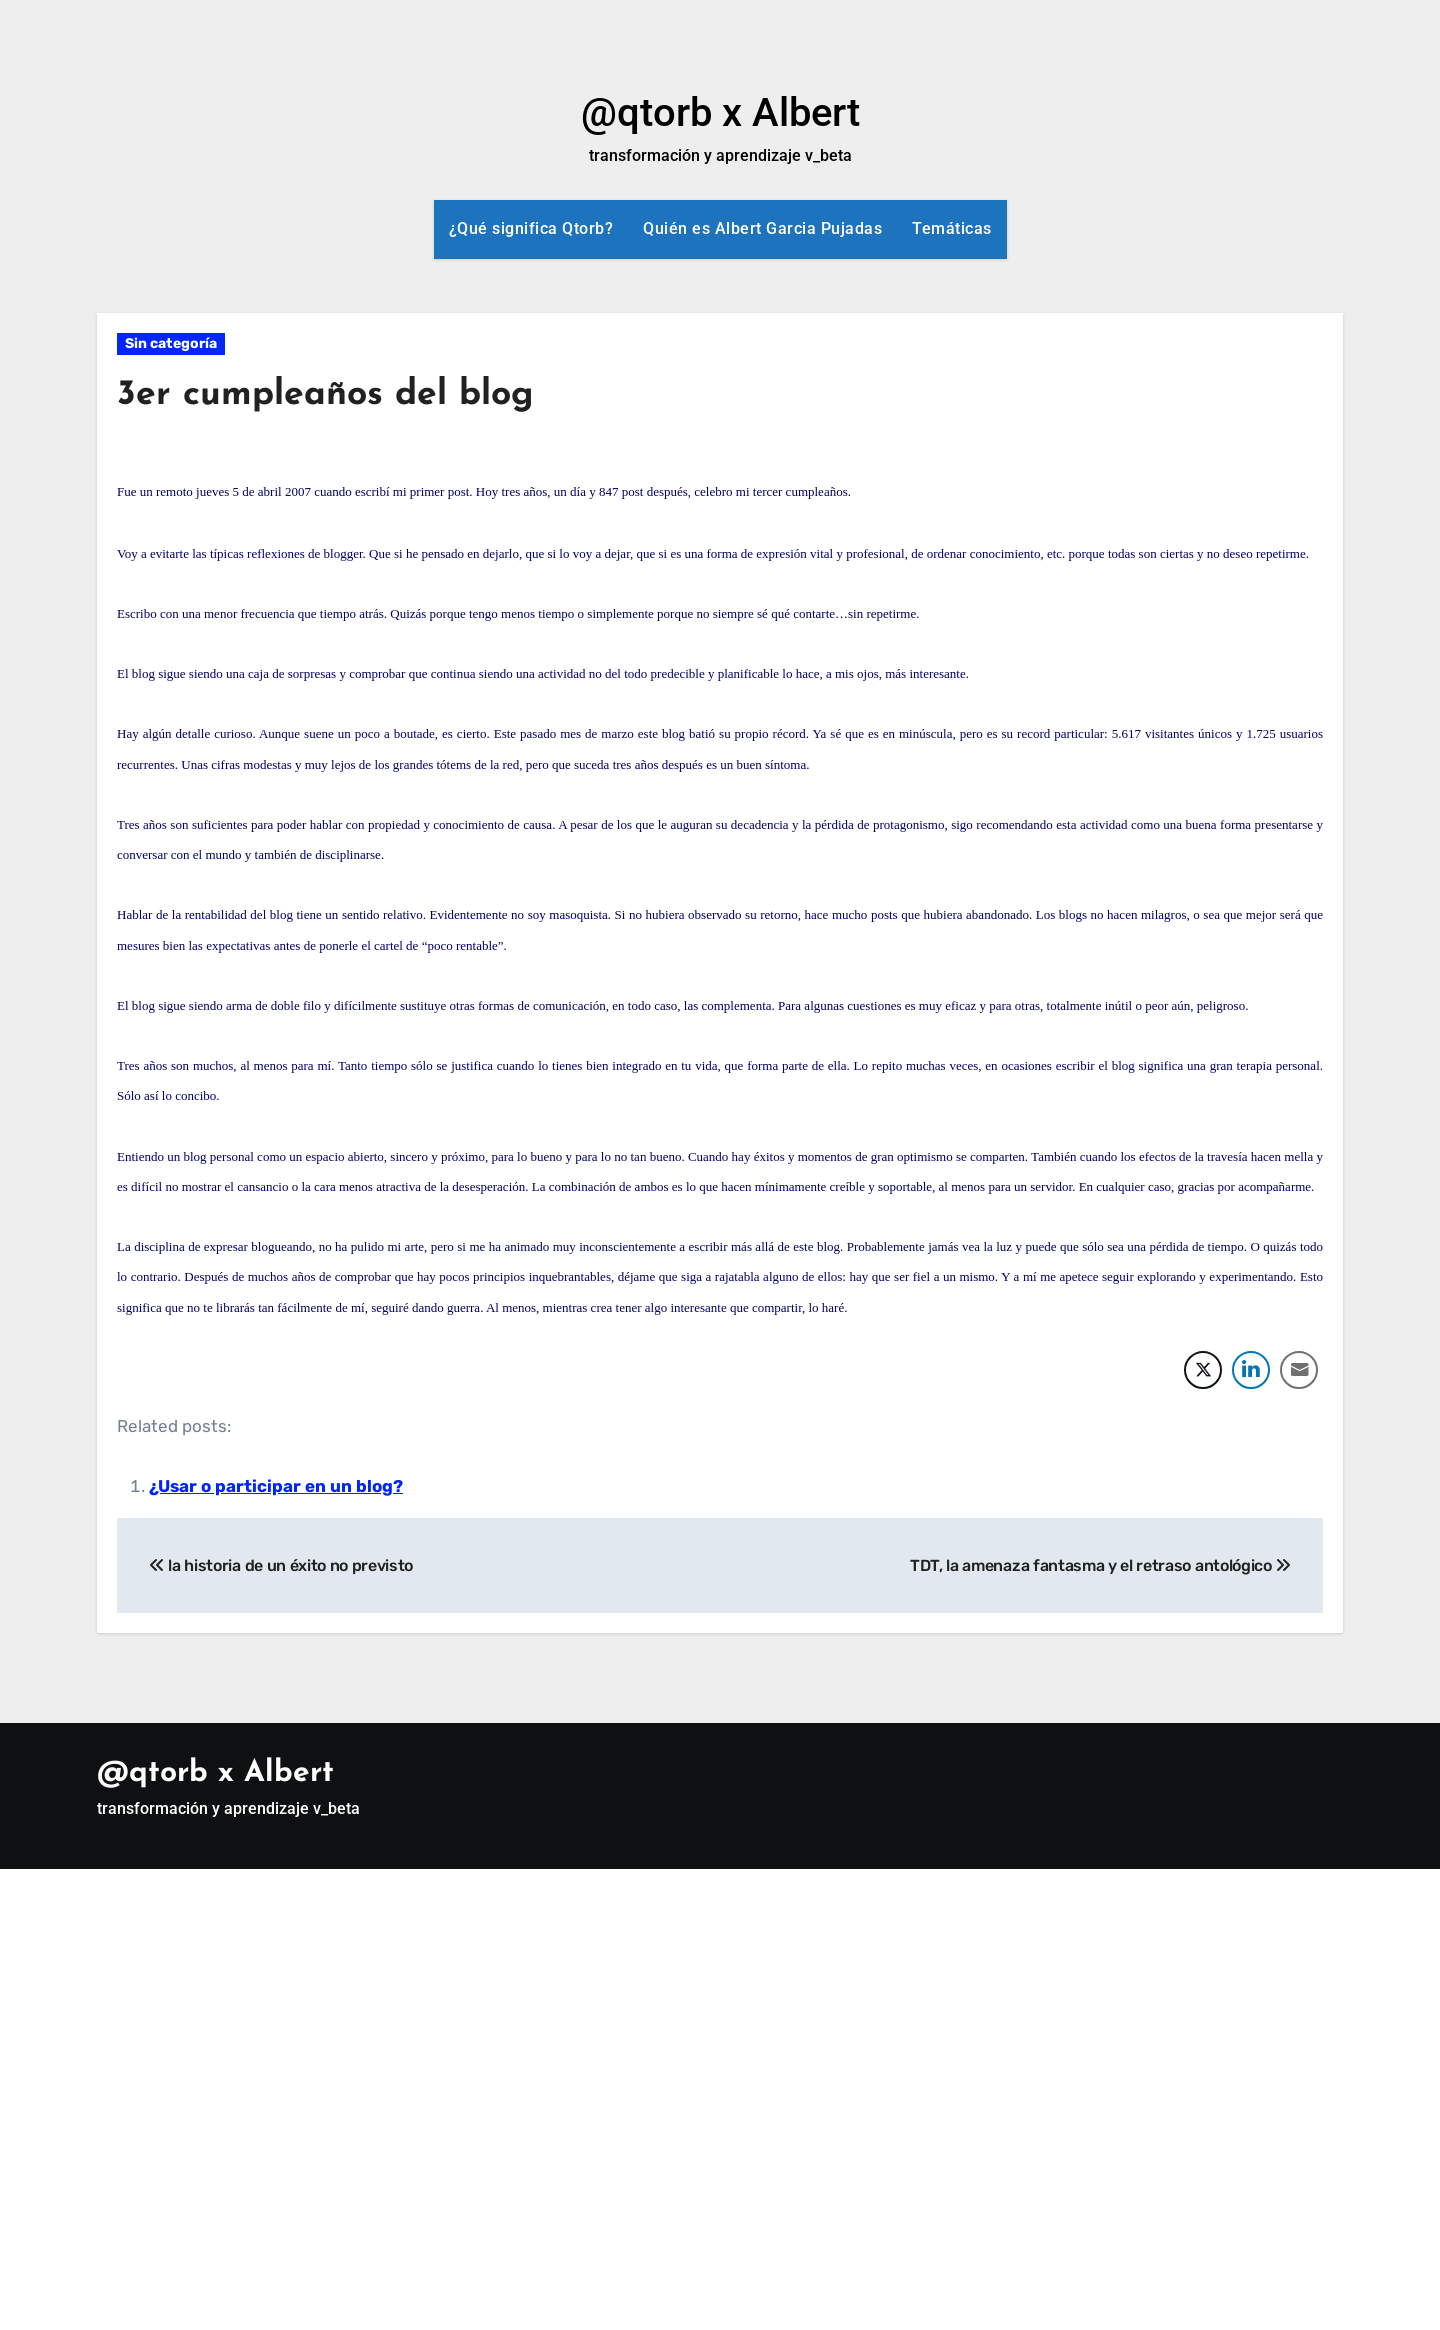 The height and width of the screenshot is (2330, 1440). I want to click on [Twitter Share], so click(1203, 1370).